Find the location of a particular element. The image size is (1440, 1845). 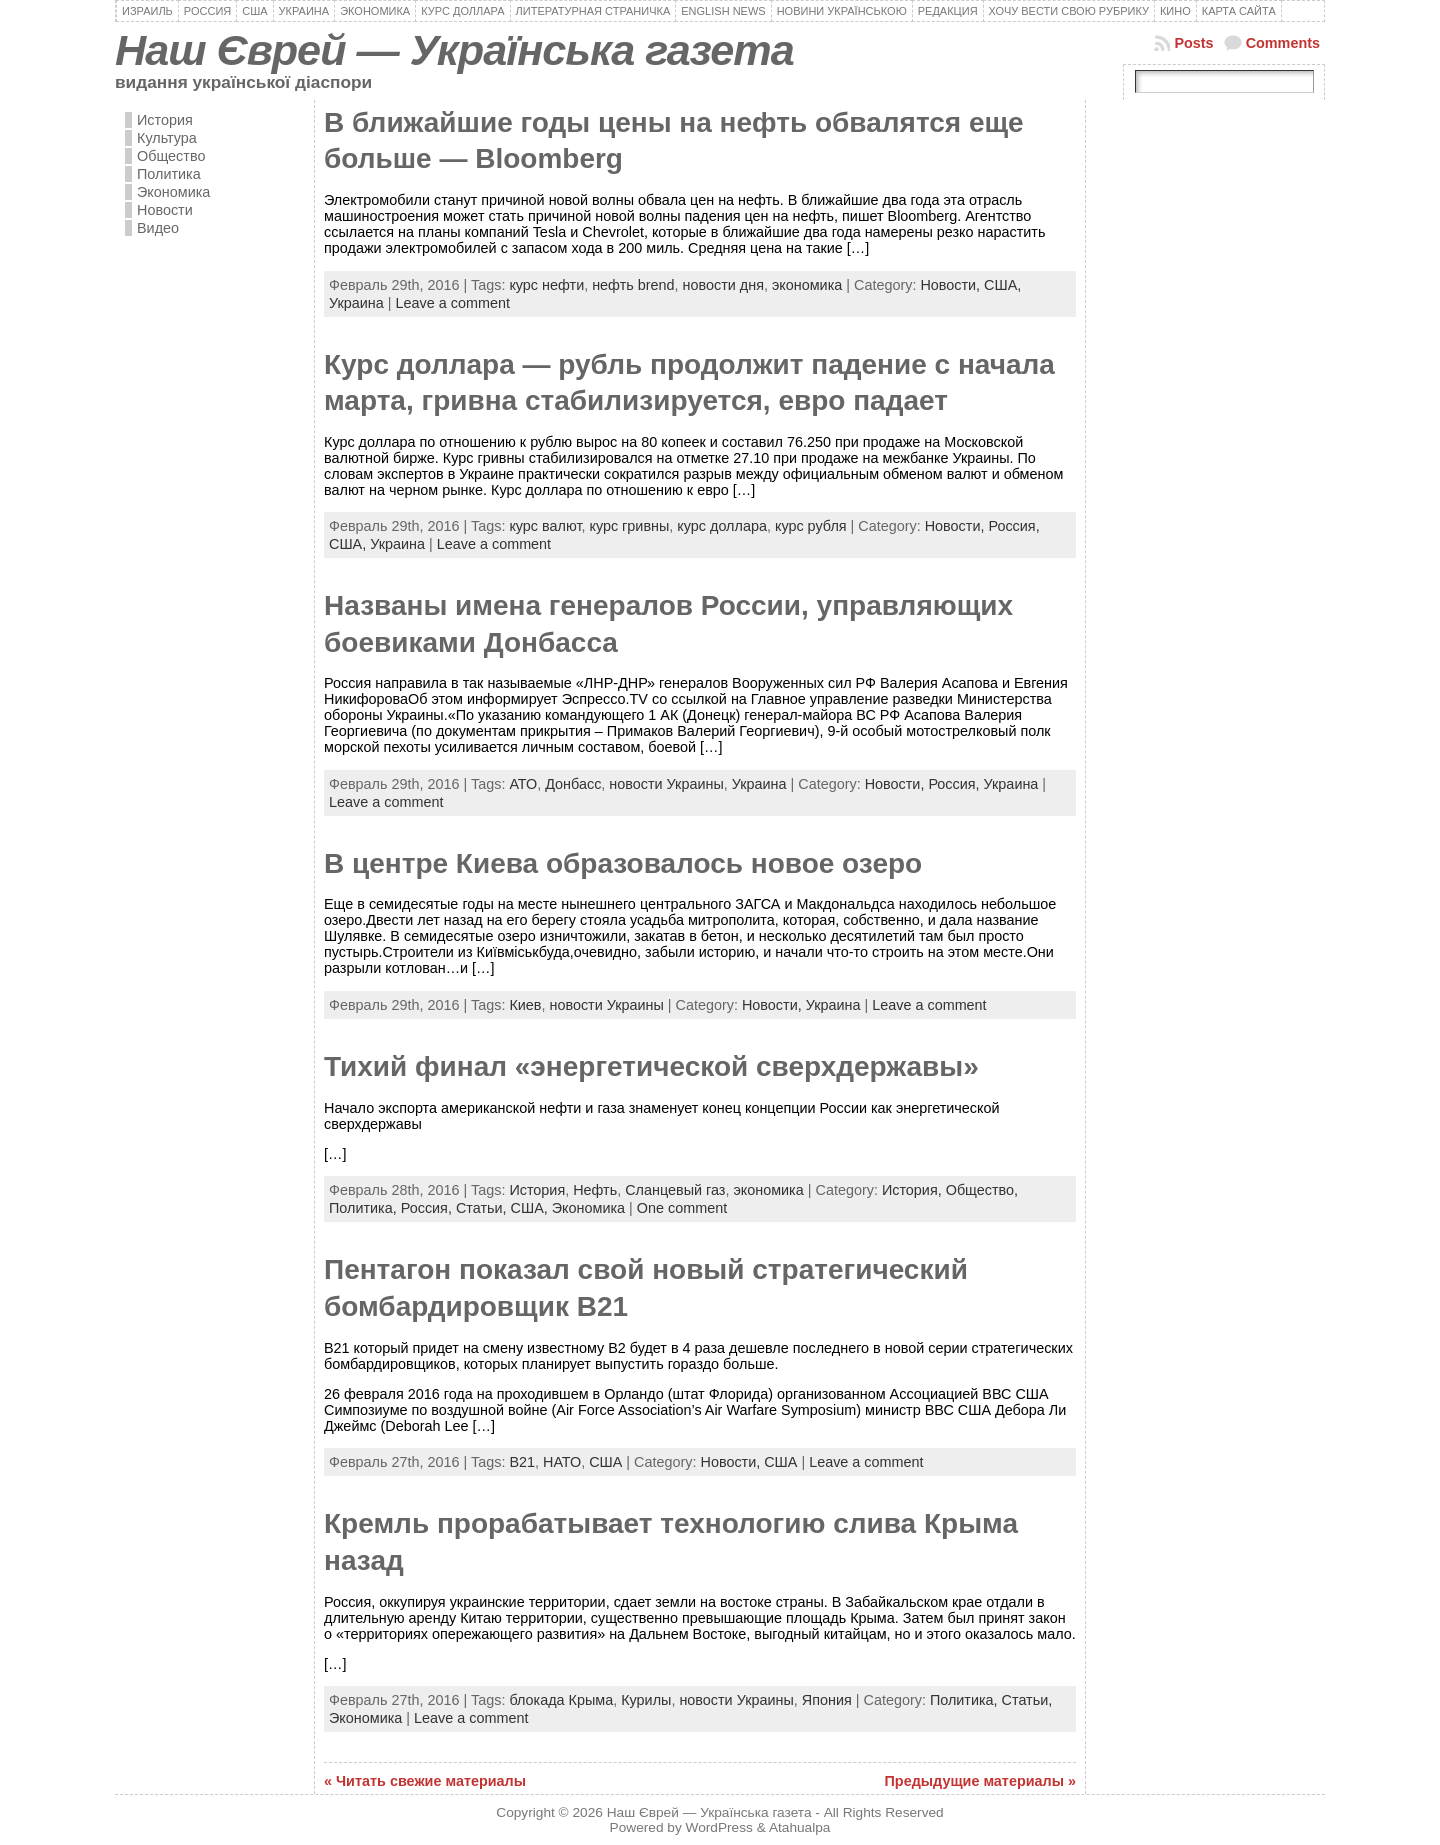

История, is located at coordinates (914, 1190).